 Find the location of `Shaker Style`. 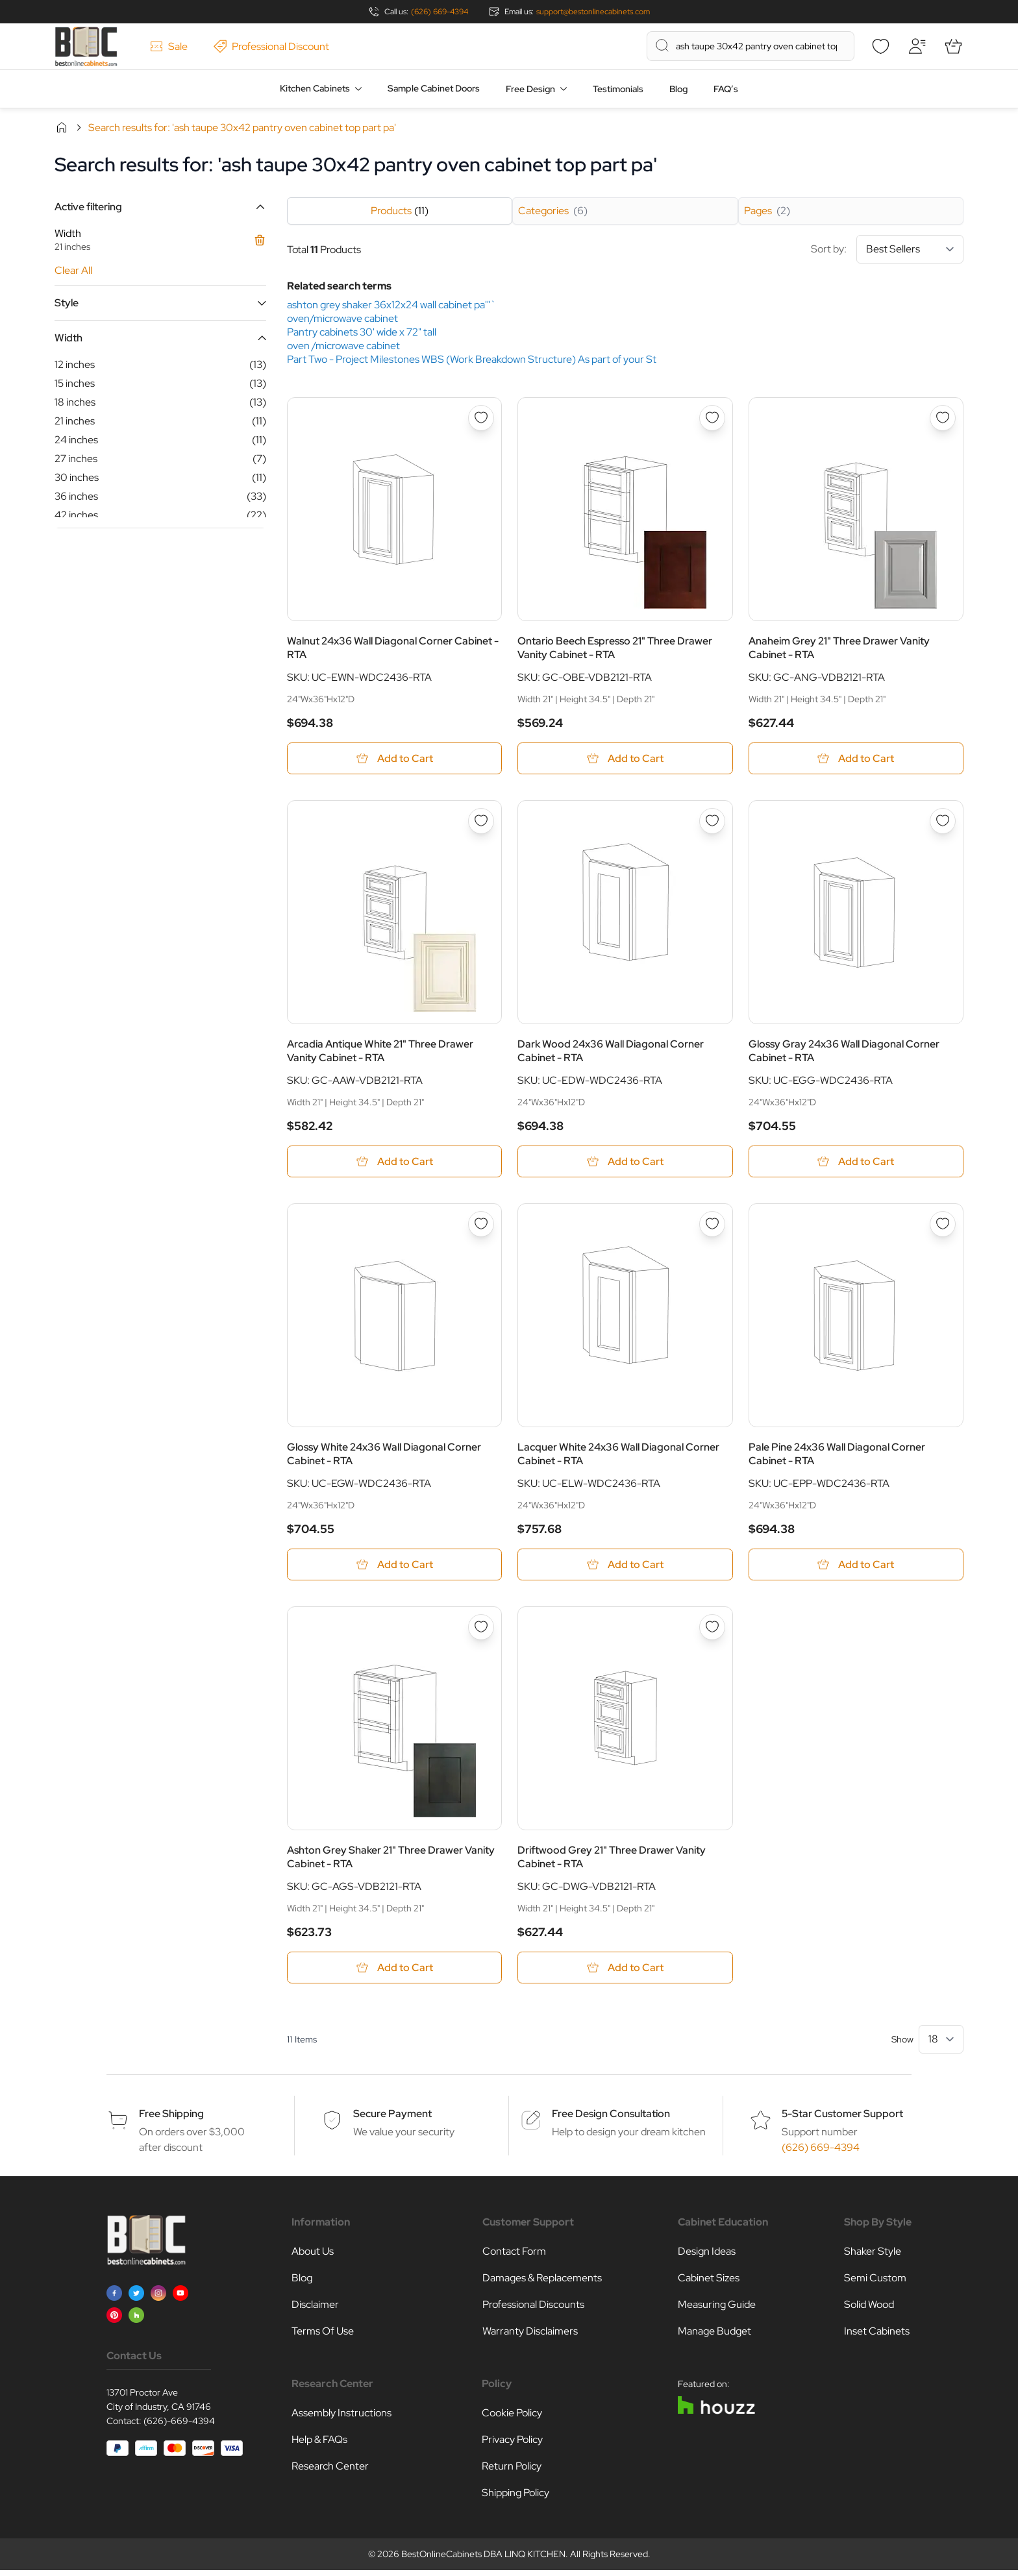

Shaker Style is located at coordinates (872, 2257).